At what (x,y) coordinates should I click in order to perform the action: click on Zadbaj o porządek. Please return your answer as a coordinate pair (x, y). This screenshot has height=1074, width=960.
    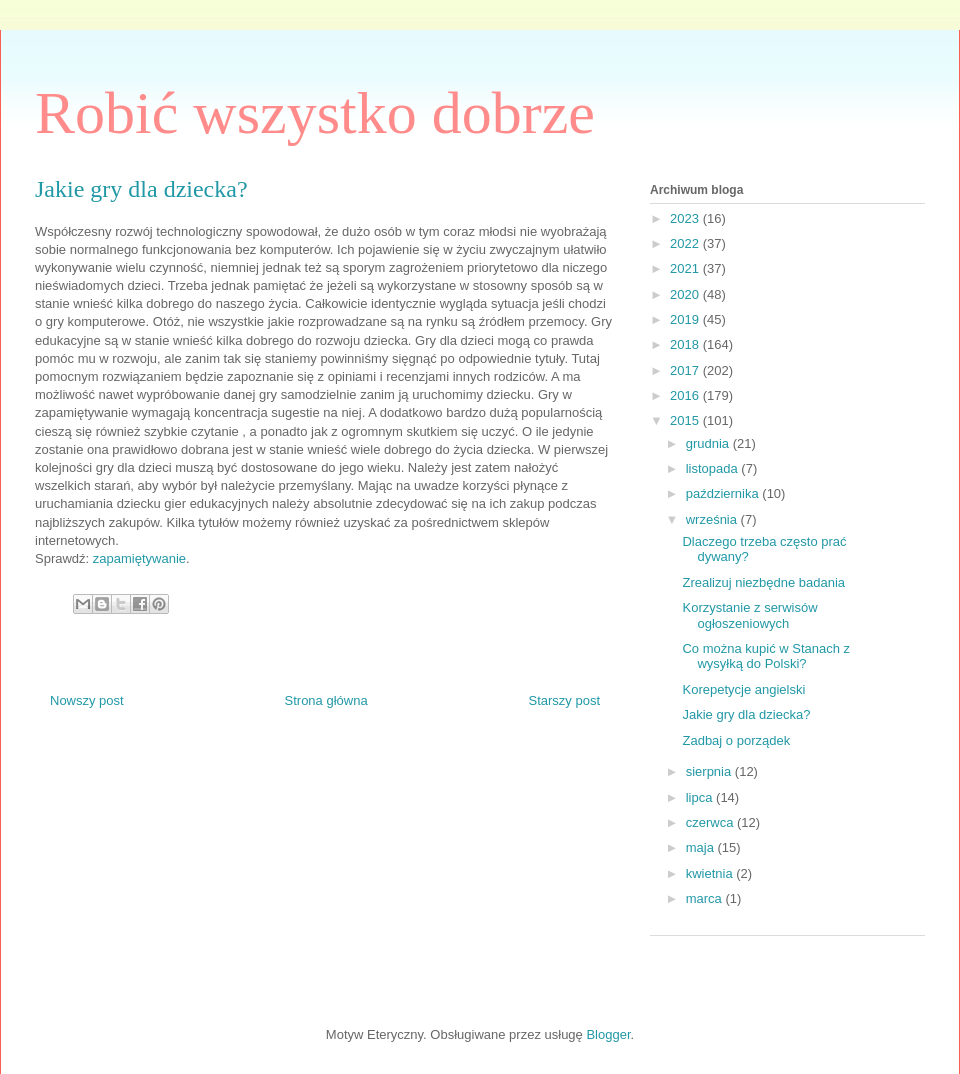
    Looking at the image, I should click on (736, 740).